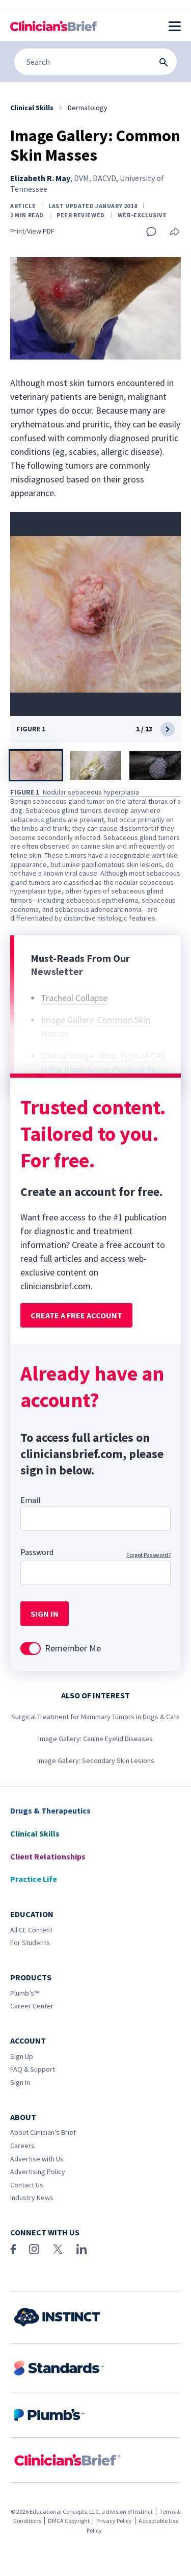 The image size is (191, 2576). Describe the element at coordinates (30, 1648) in the screenshot. I see `[switch]` at that location.